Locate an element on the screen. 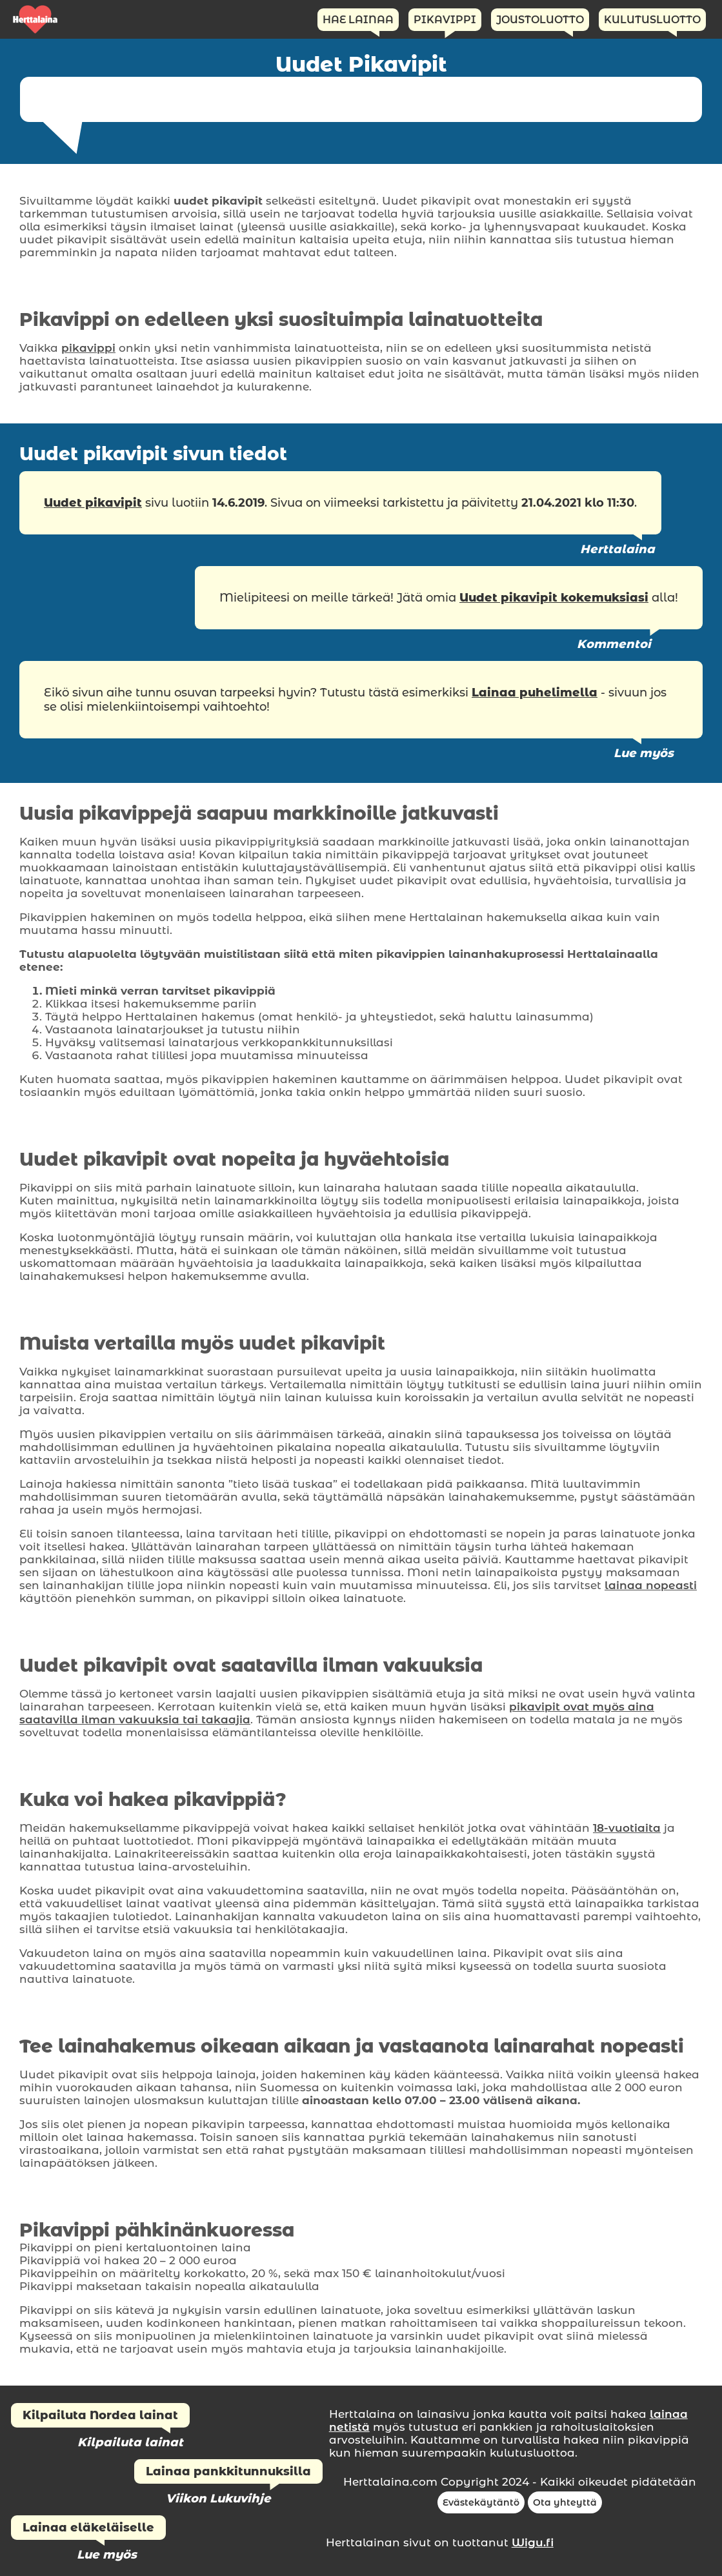 The width and height of the screenshot is (722, 2576). Kilpailuta Nordea lainat is located at coordinates (100, 2415).